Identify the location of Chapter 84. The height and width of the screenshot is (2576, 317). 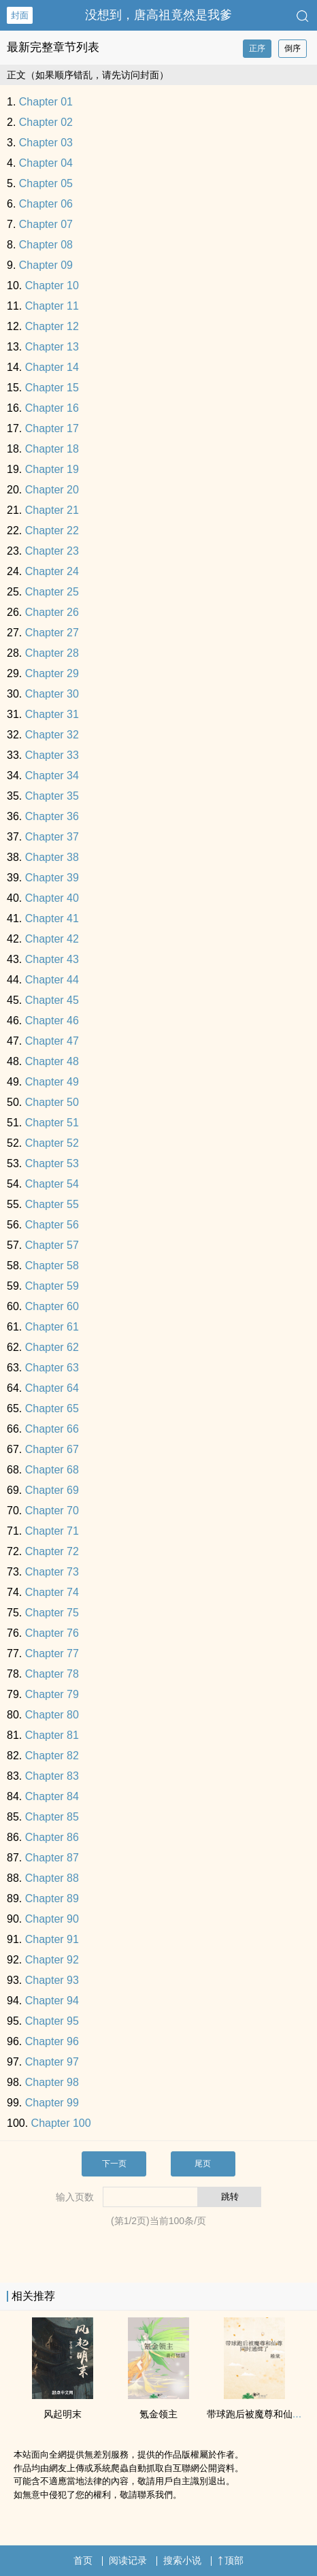
(52, 1796).